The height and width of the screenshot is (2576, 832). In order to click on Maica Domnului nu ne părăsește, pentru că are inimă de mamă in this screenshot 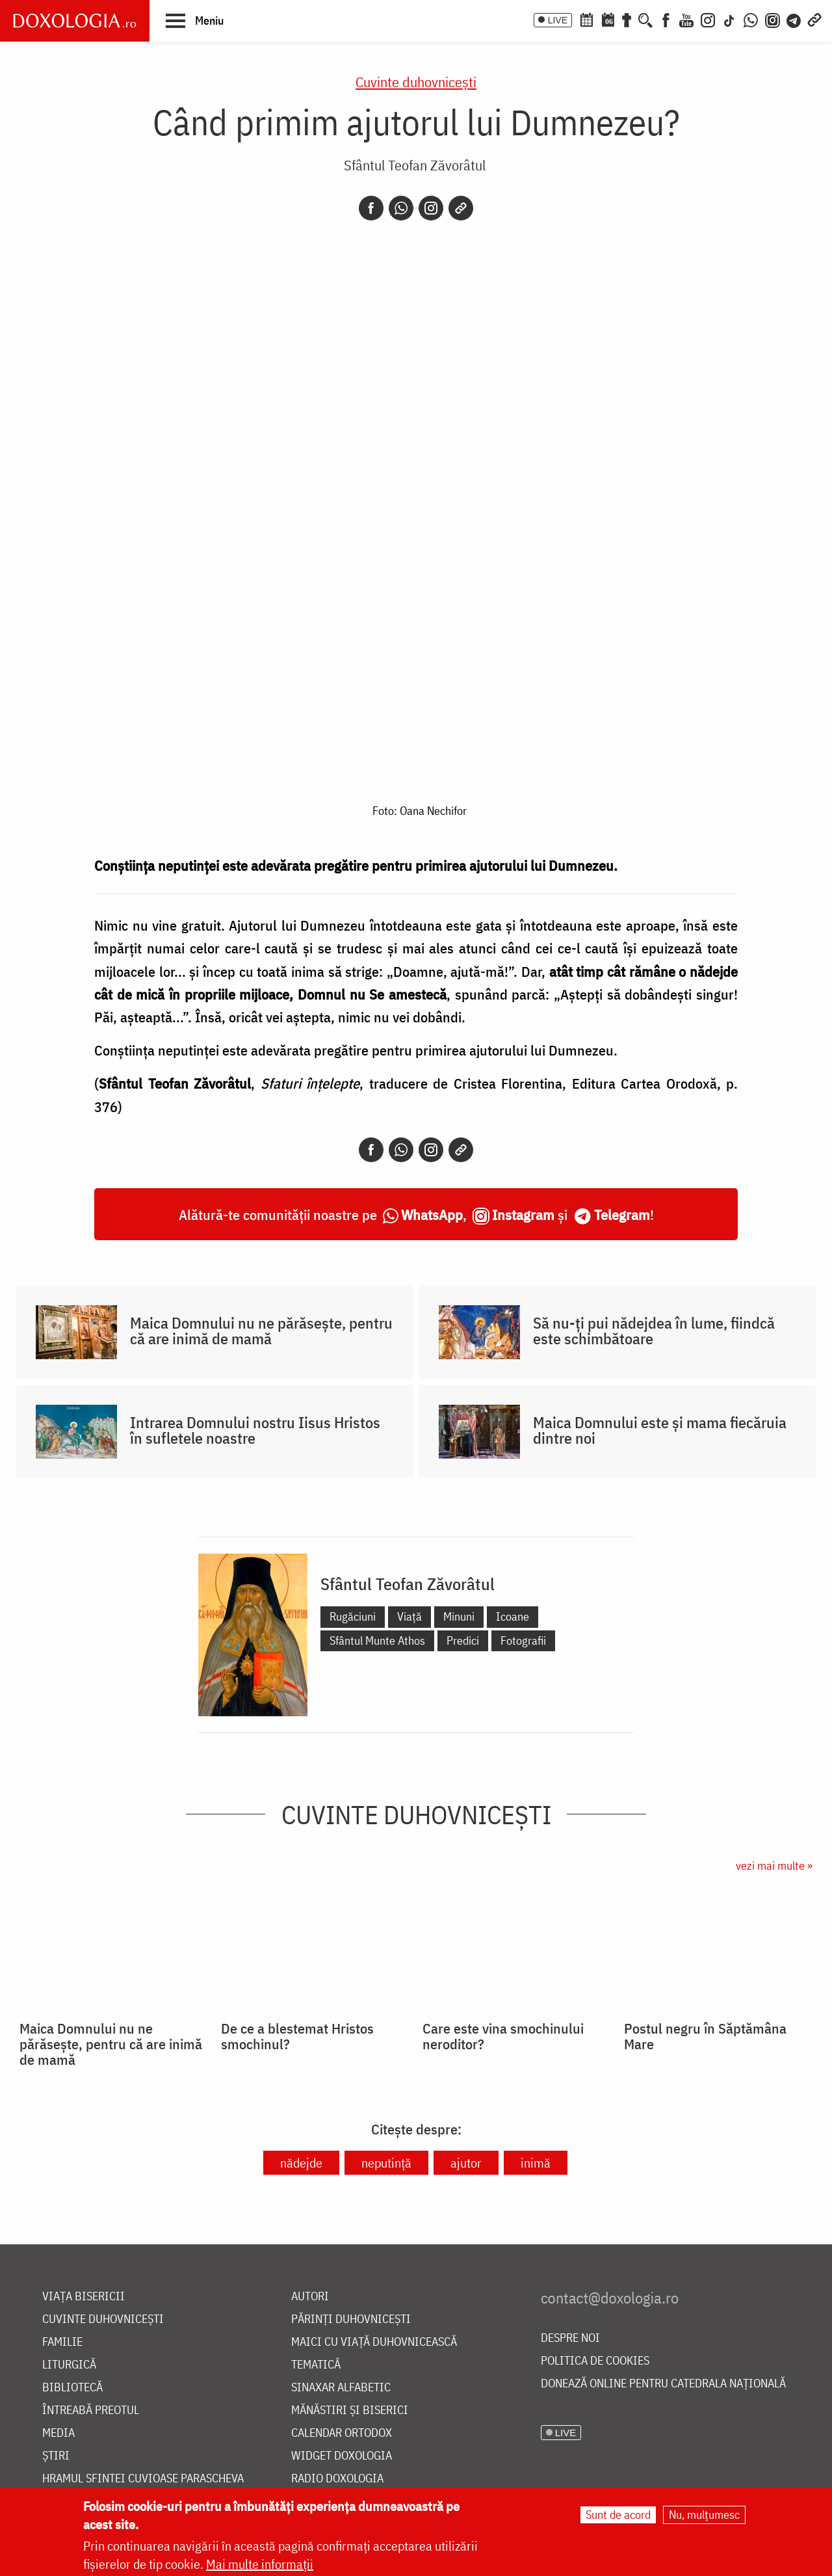, I will do `click(261, 1330)`.